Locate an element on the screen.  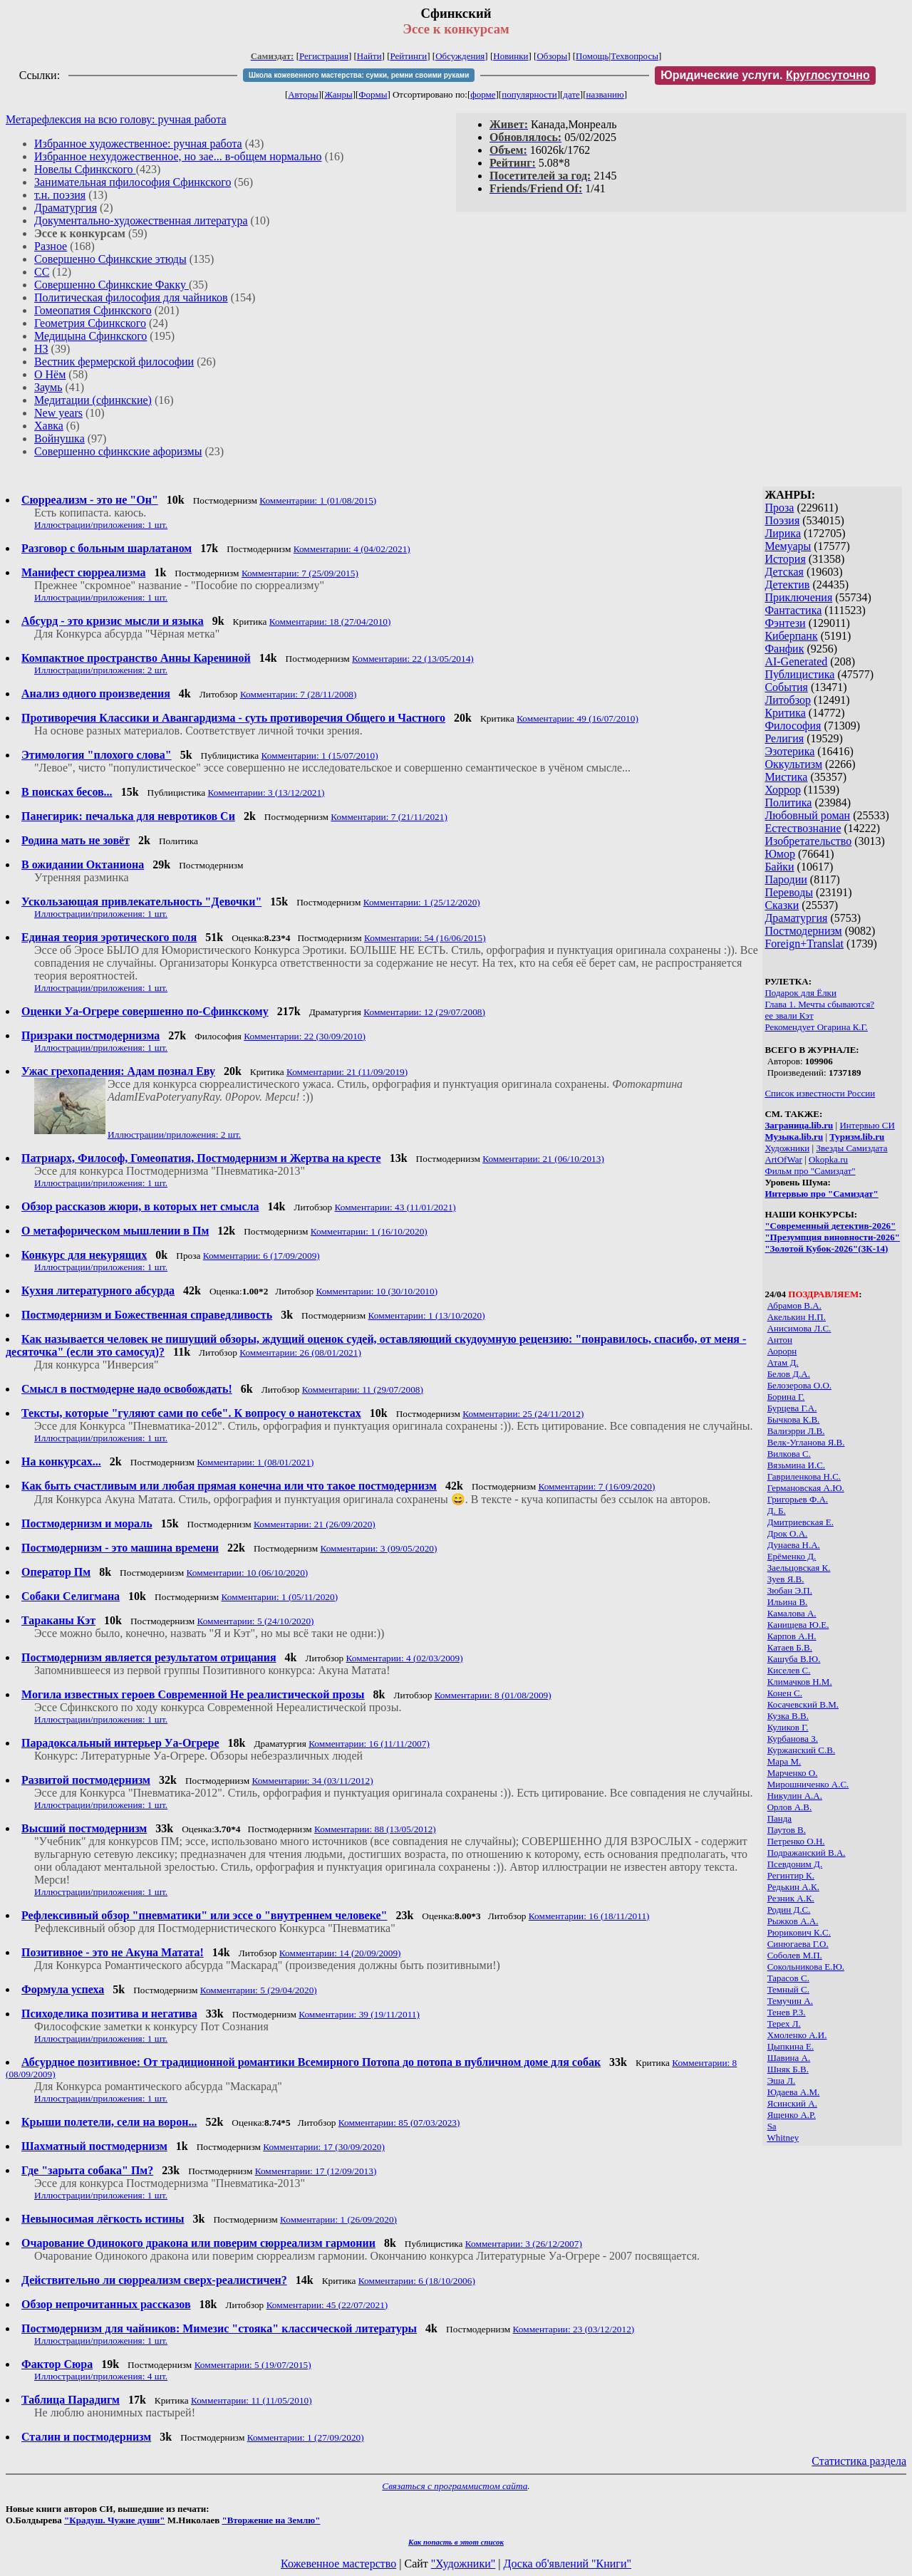
Детская is located at coordinates (784, 572).